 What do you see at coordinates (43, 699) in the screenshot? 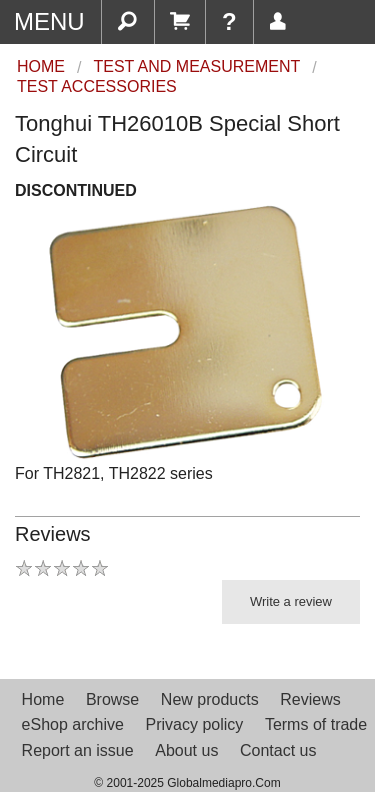
I see `Home` at bounding box center [43, 699].